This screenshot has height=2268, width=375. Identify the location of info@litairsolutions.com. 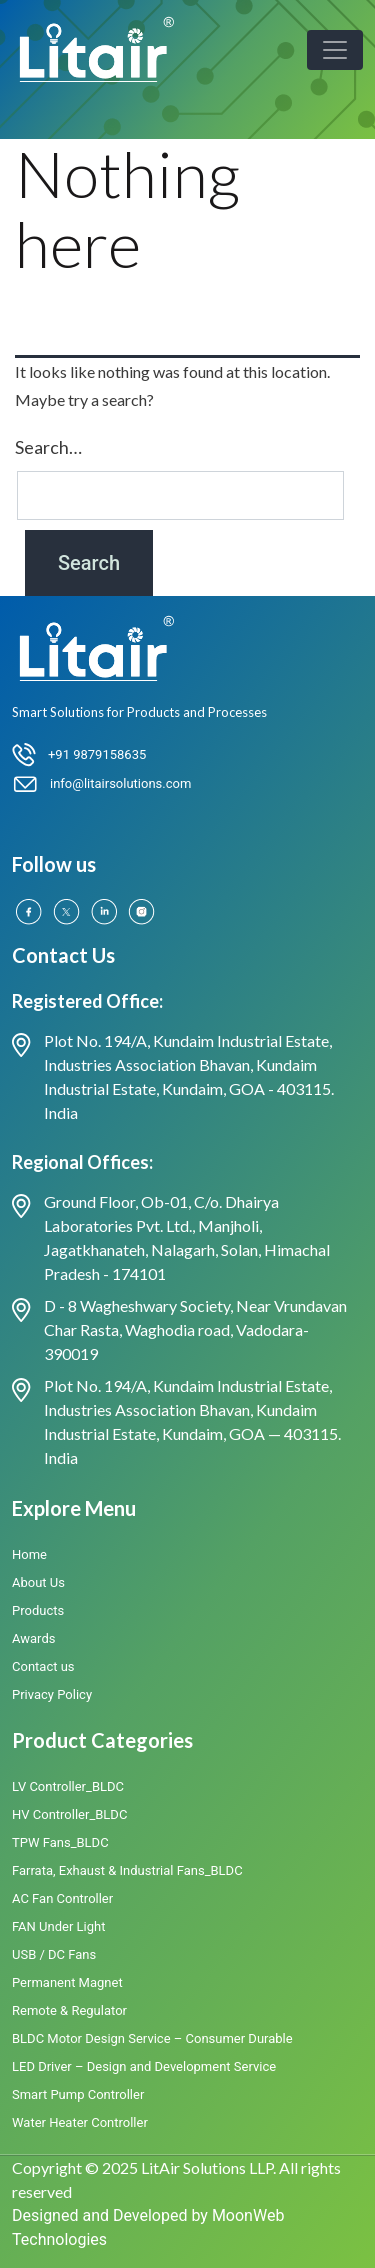
(120, 783).